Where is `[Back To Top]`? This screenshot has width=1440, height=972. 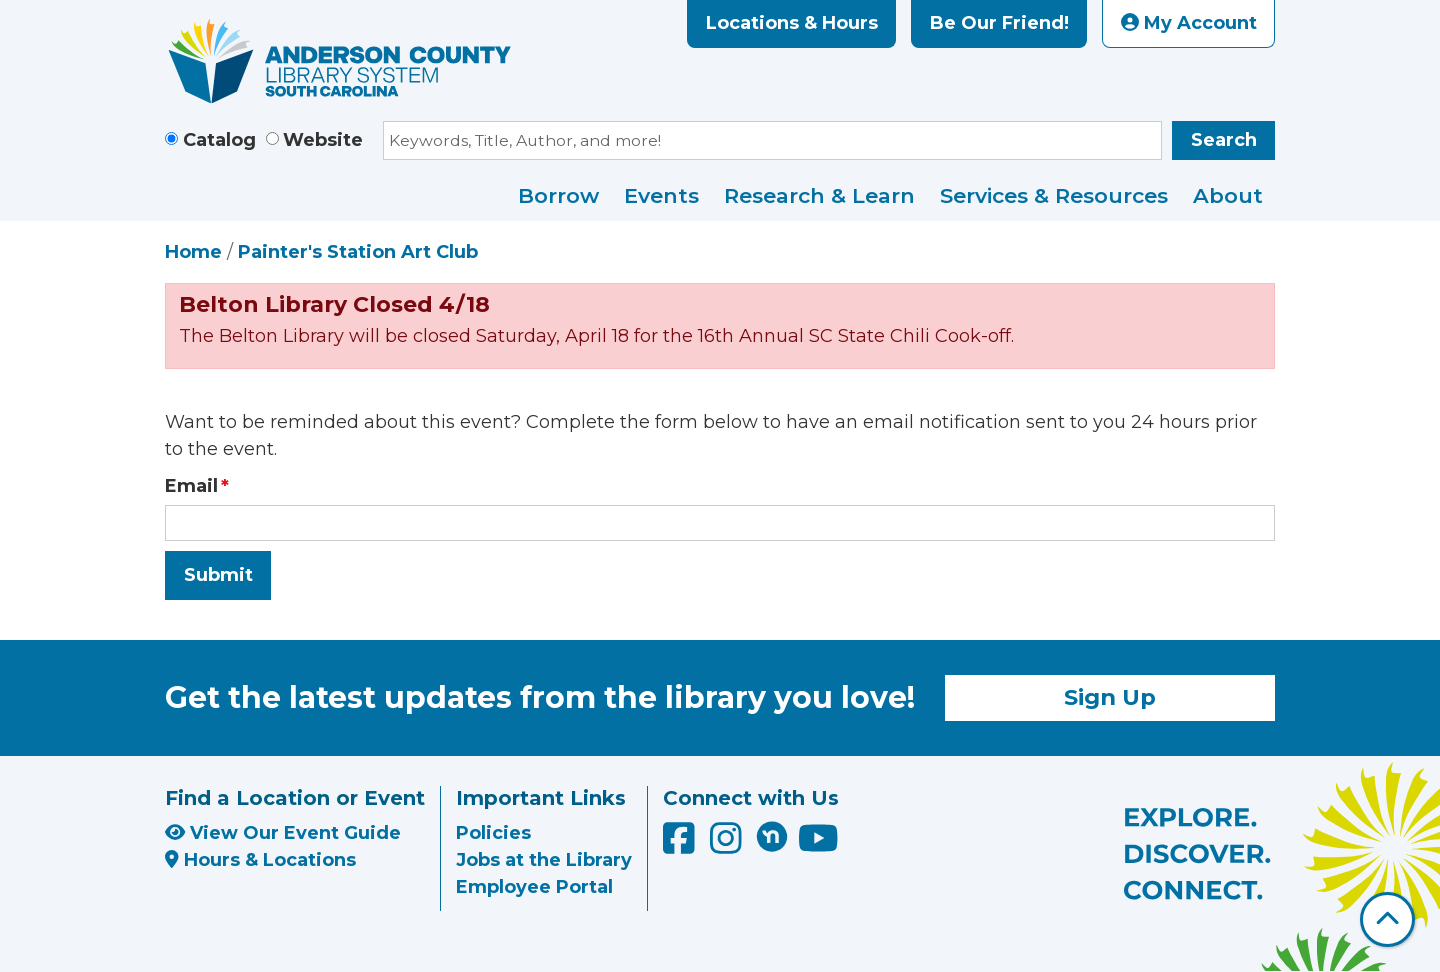
[Back To Top] is located at coordinates (1387, 919).